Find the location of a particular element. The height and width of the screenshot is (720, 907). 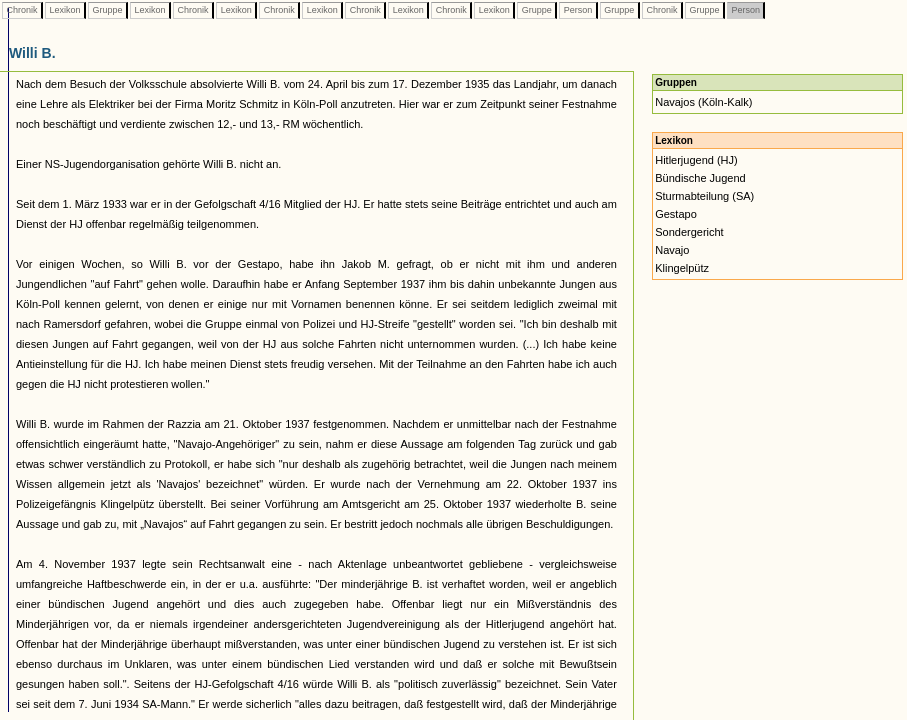

Bündische Jugend is located at coordinates (700, 178).